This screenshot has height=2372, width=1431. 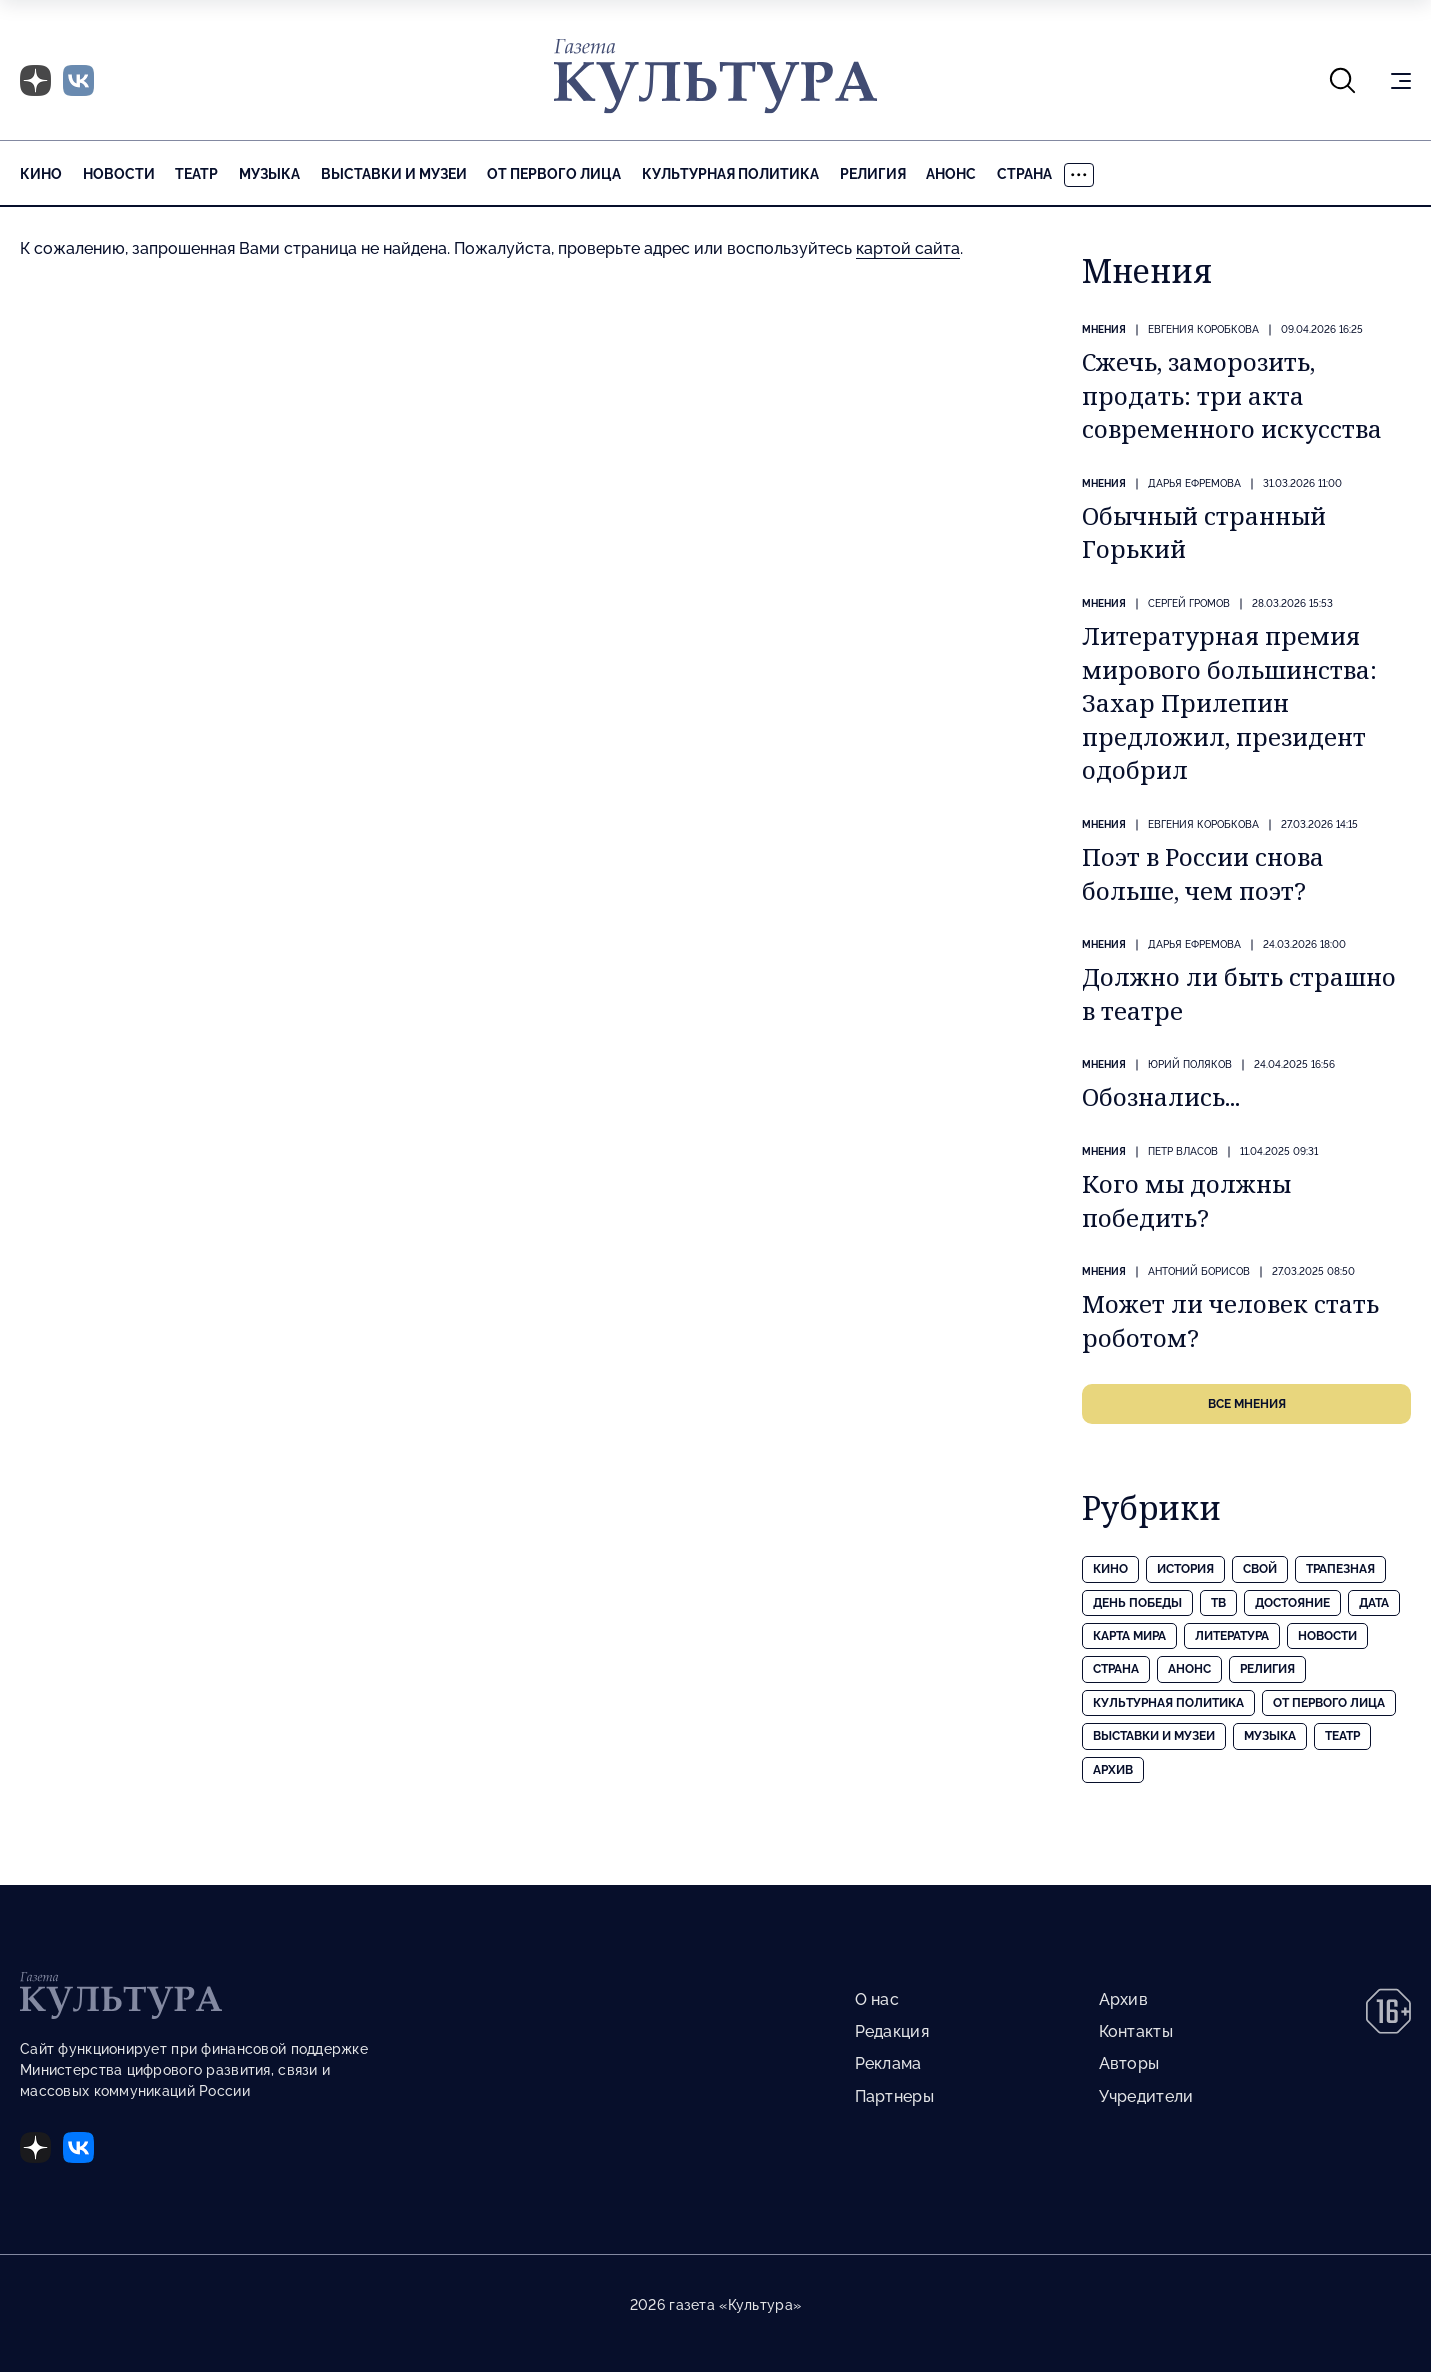 I want to click on Литературная премия мирового большинства: Захар Прилепин предложил, президент одобрил, so click(x=1229, y=702).